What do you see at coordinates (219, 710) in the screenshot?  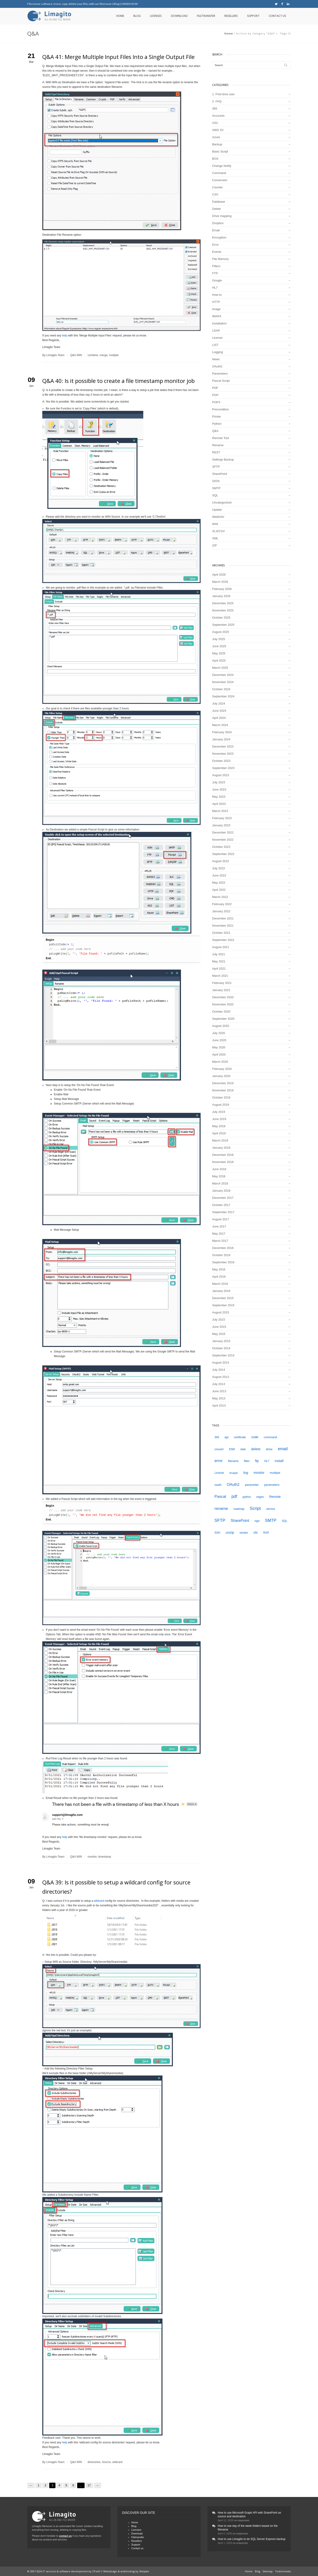 I see `June 2024` at bounding box center [219, 710].